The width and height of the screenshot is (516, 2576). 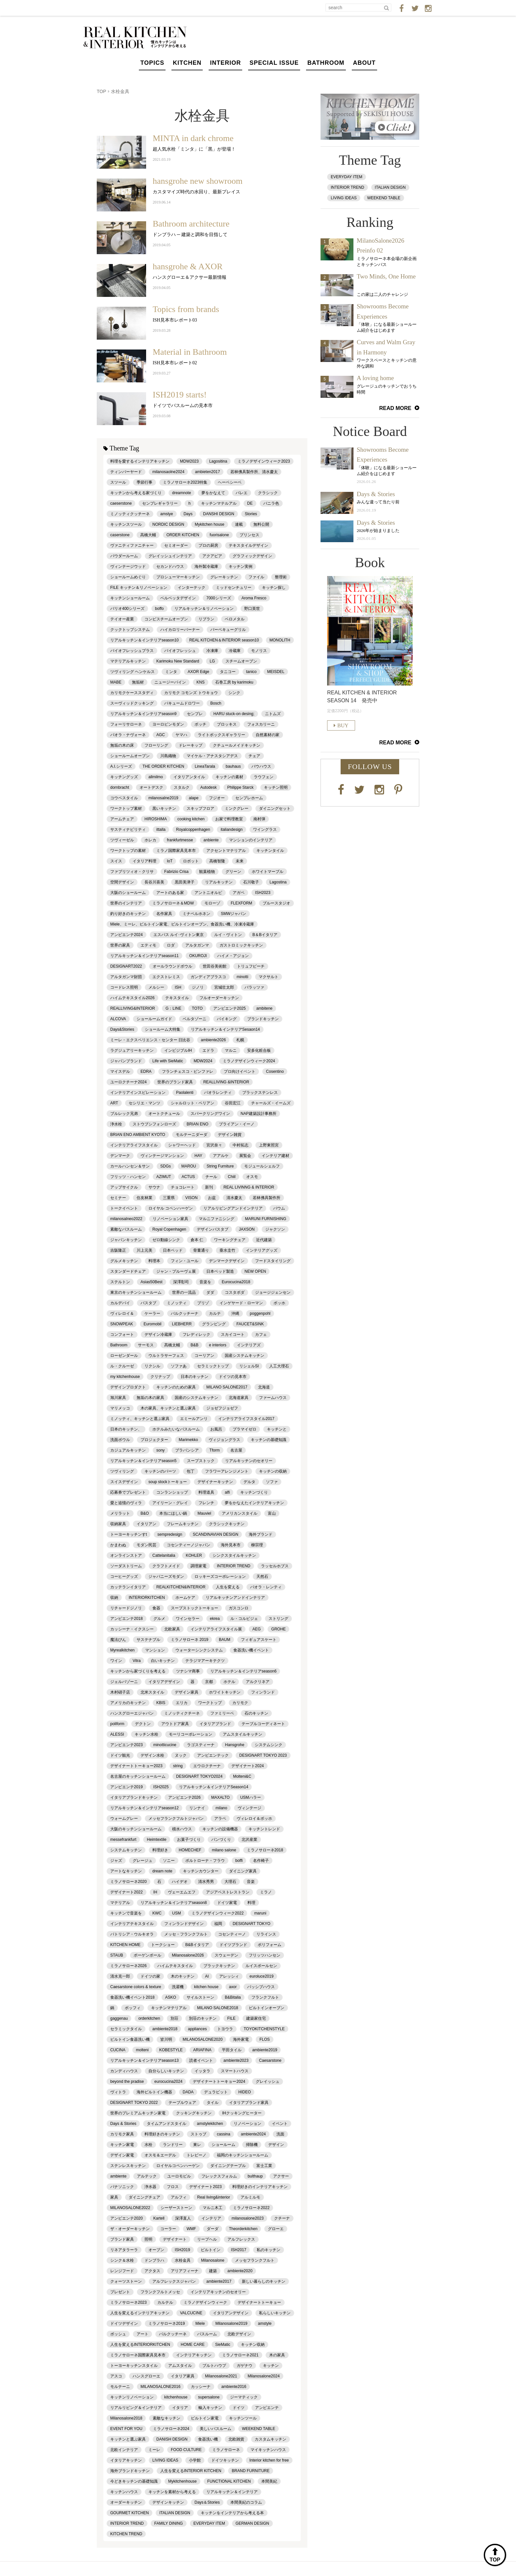 I want to click on 日本ベッド製造, so click(x=220, y=1271).